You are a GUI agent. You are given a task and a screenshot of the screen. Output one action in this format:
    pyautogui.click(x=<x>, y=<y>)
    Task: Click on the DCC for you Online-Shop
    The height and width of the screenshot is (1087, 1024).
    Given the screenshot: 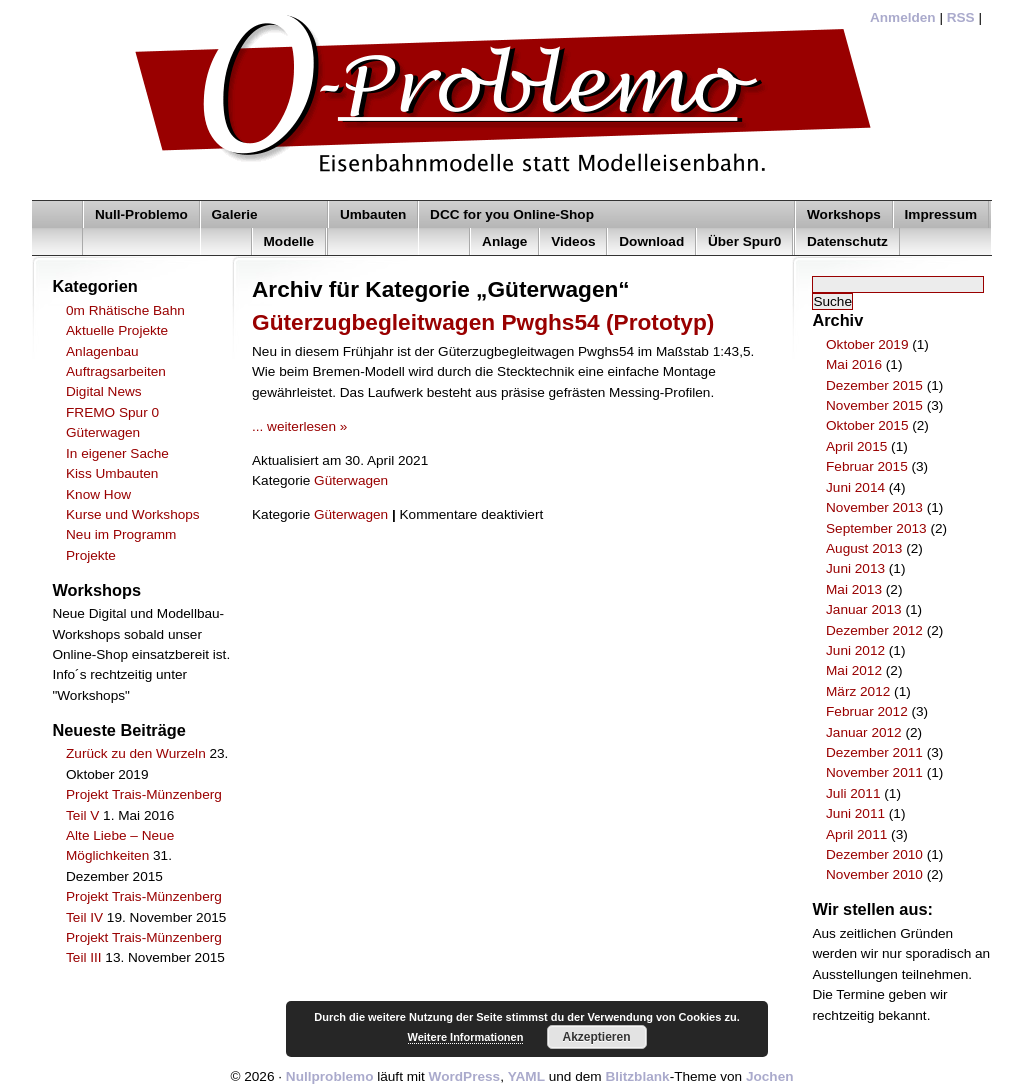 What is the action you would take?
    pyautogui.click(x=512, y=214)
    